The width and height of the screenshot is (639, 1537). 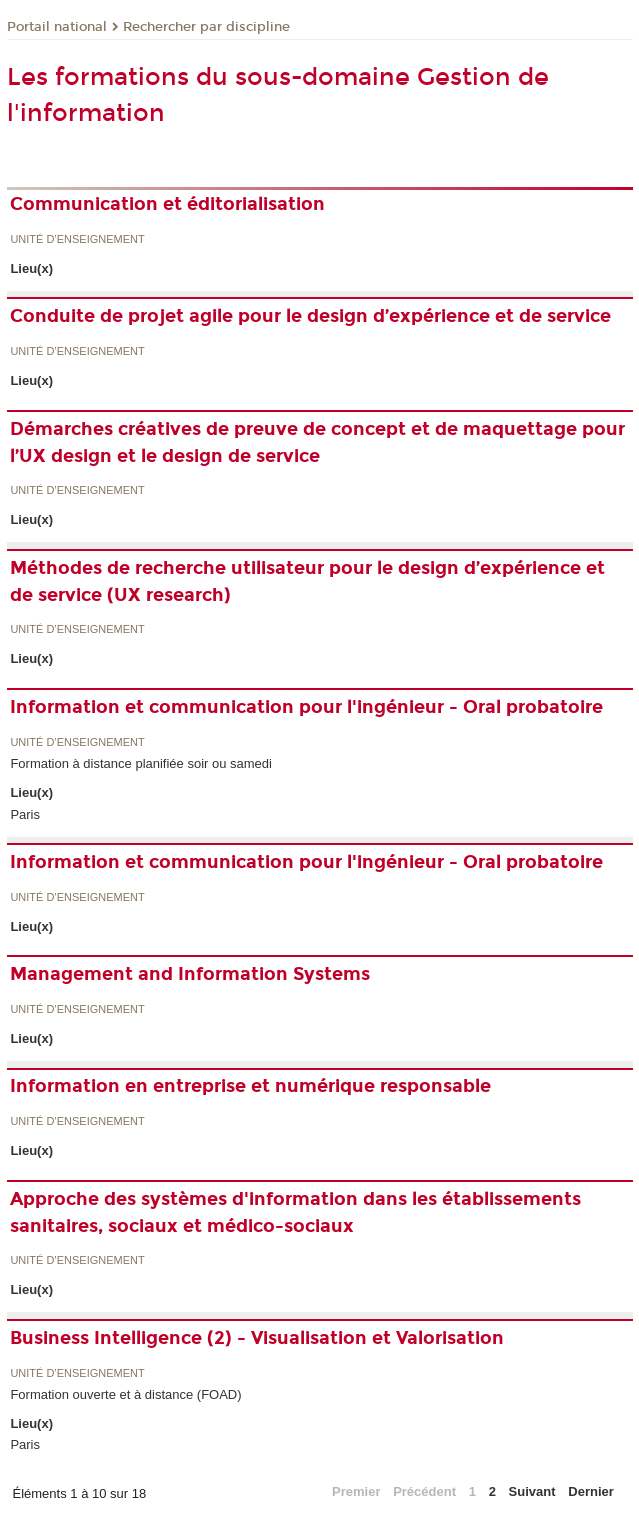 I want to click on Paris, so click(x=25, y=814).